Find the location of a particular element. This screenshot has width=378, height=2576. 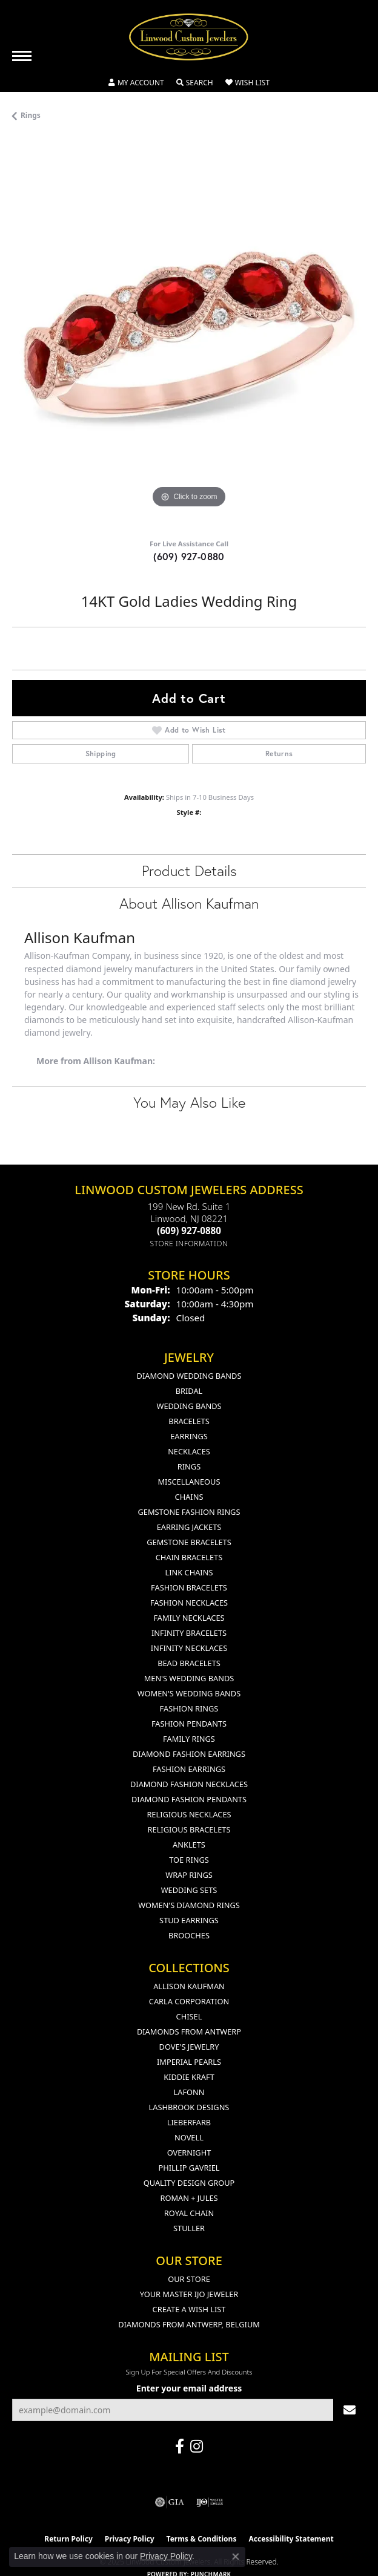

Chain Bracelets [menuitem] is located at coordinates (189, 1557).